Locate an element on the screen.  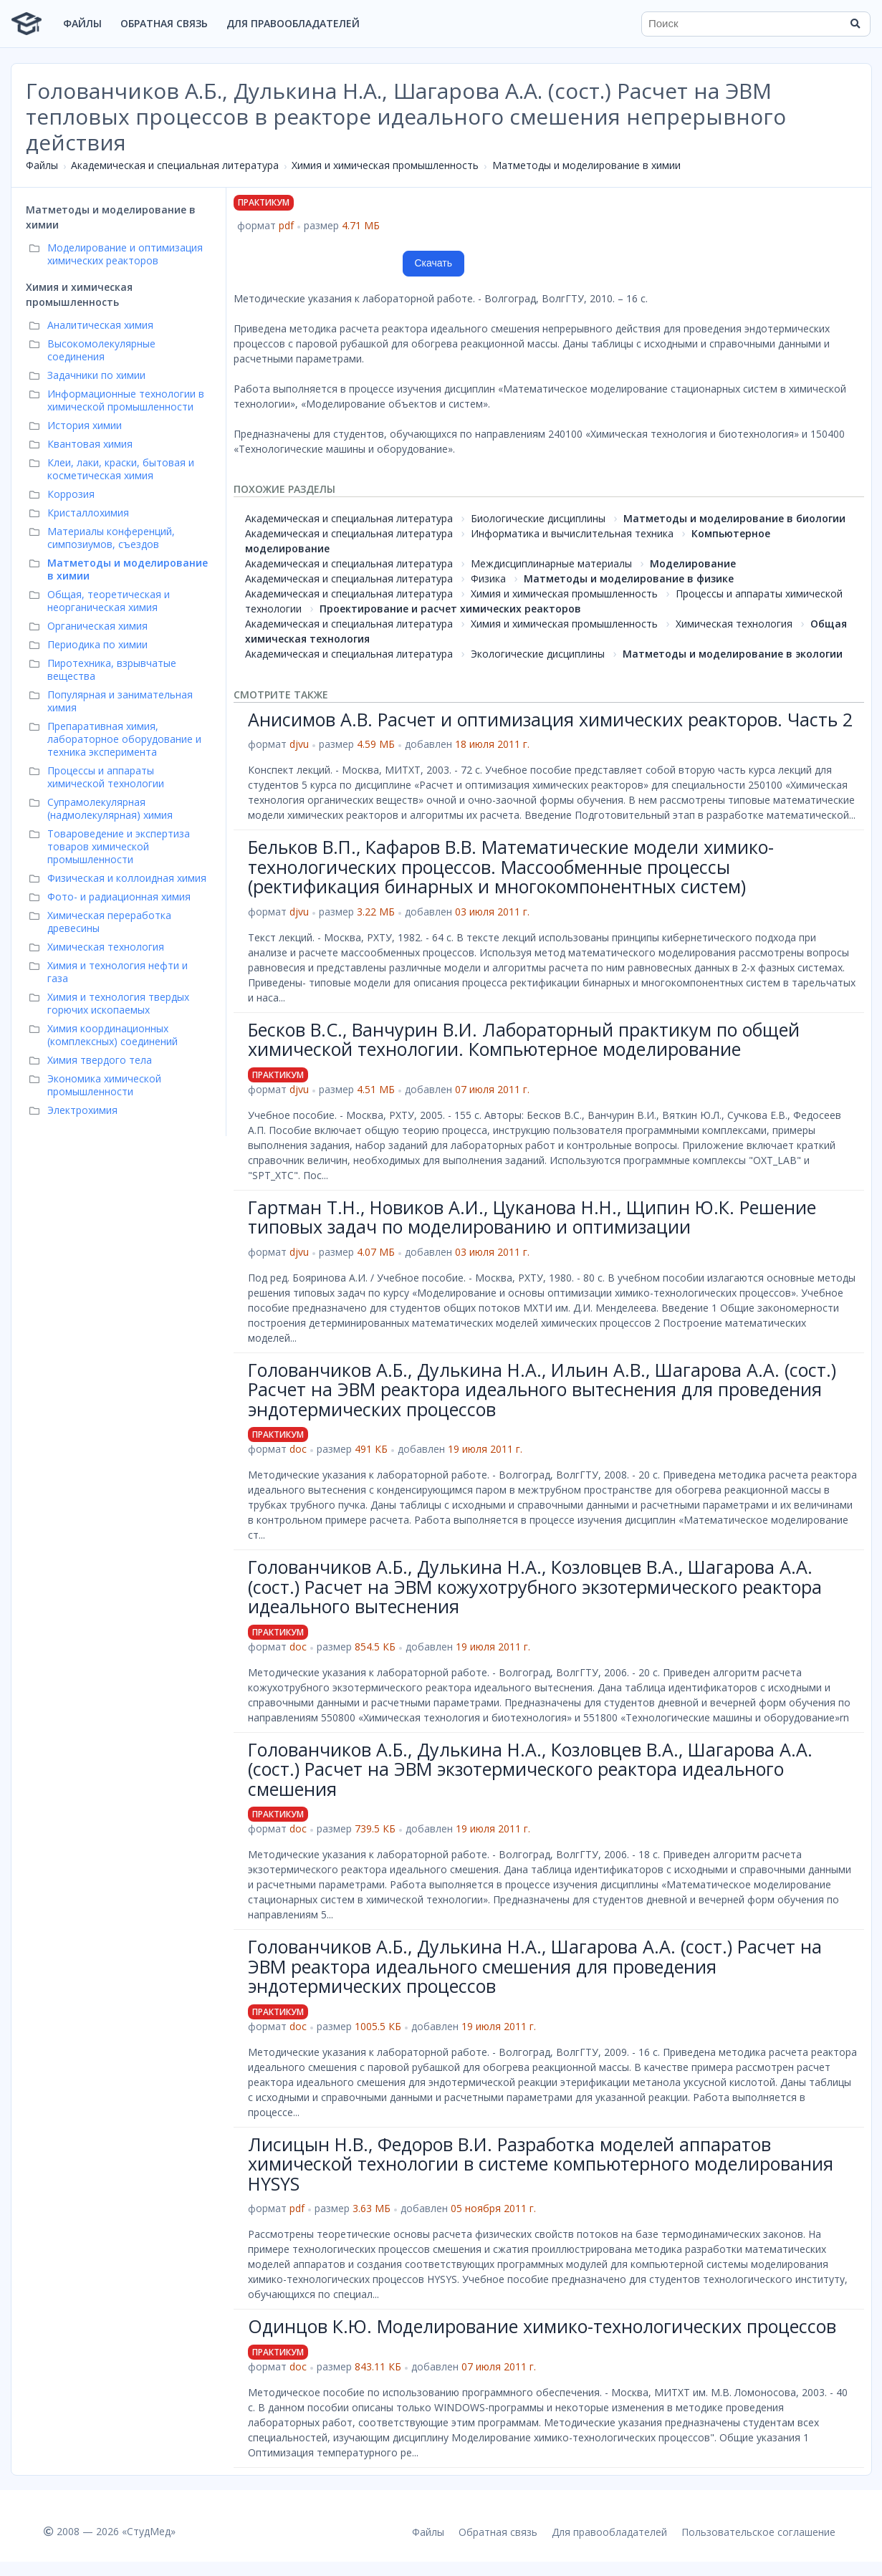
Одинцов К.Ю. Моделирование химико-технологических процессов is located at coordinates (542, 2326).